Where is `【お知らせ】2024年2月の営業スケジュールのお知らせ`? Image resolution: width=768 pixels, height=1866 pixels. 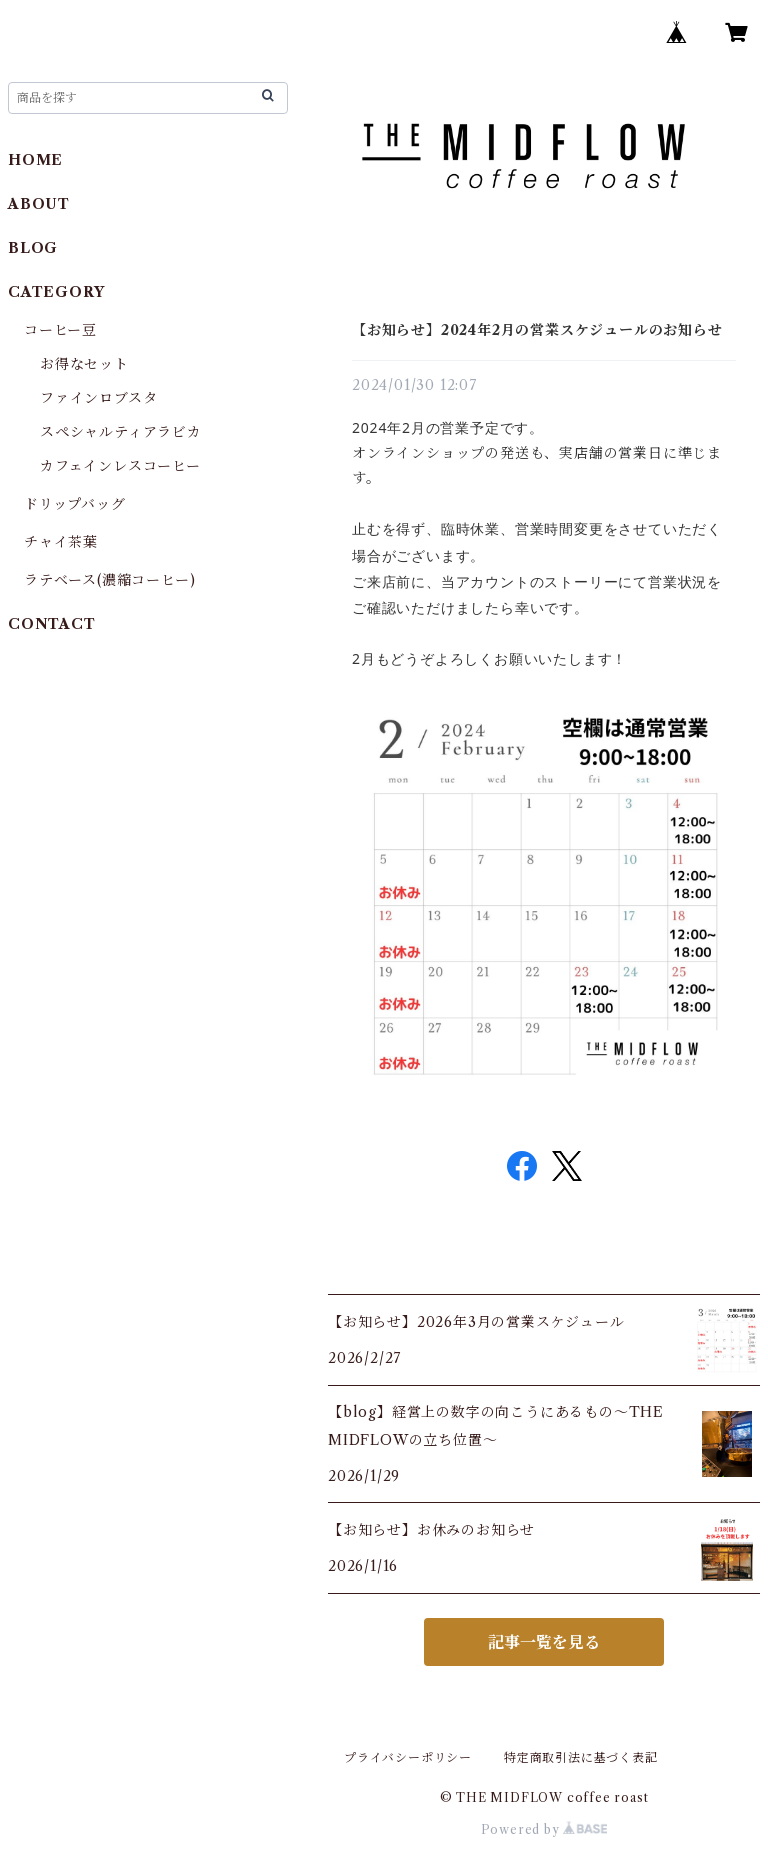
【お知らせ】2024年2月の営業スケジュールのお知らせ is located at coordinates (537, 330).